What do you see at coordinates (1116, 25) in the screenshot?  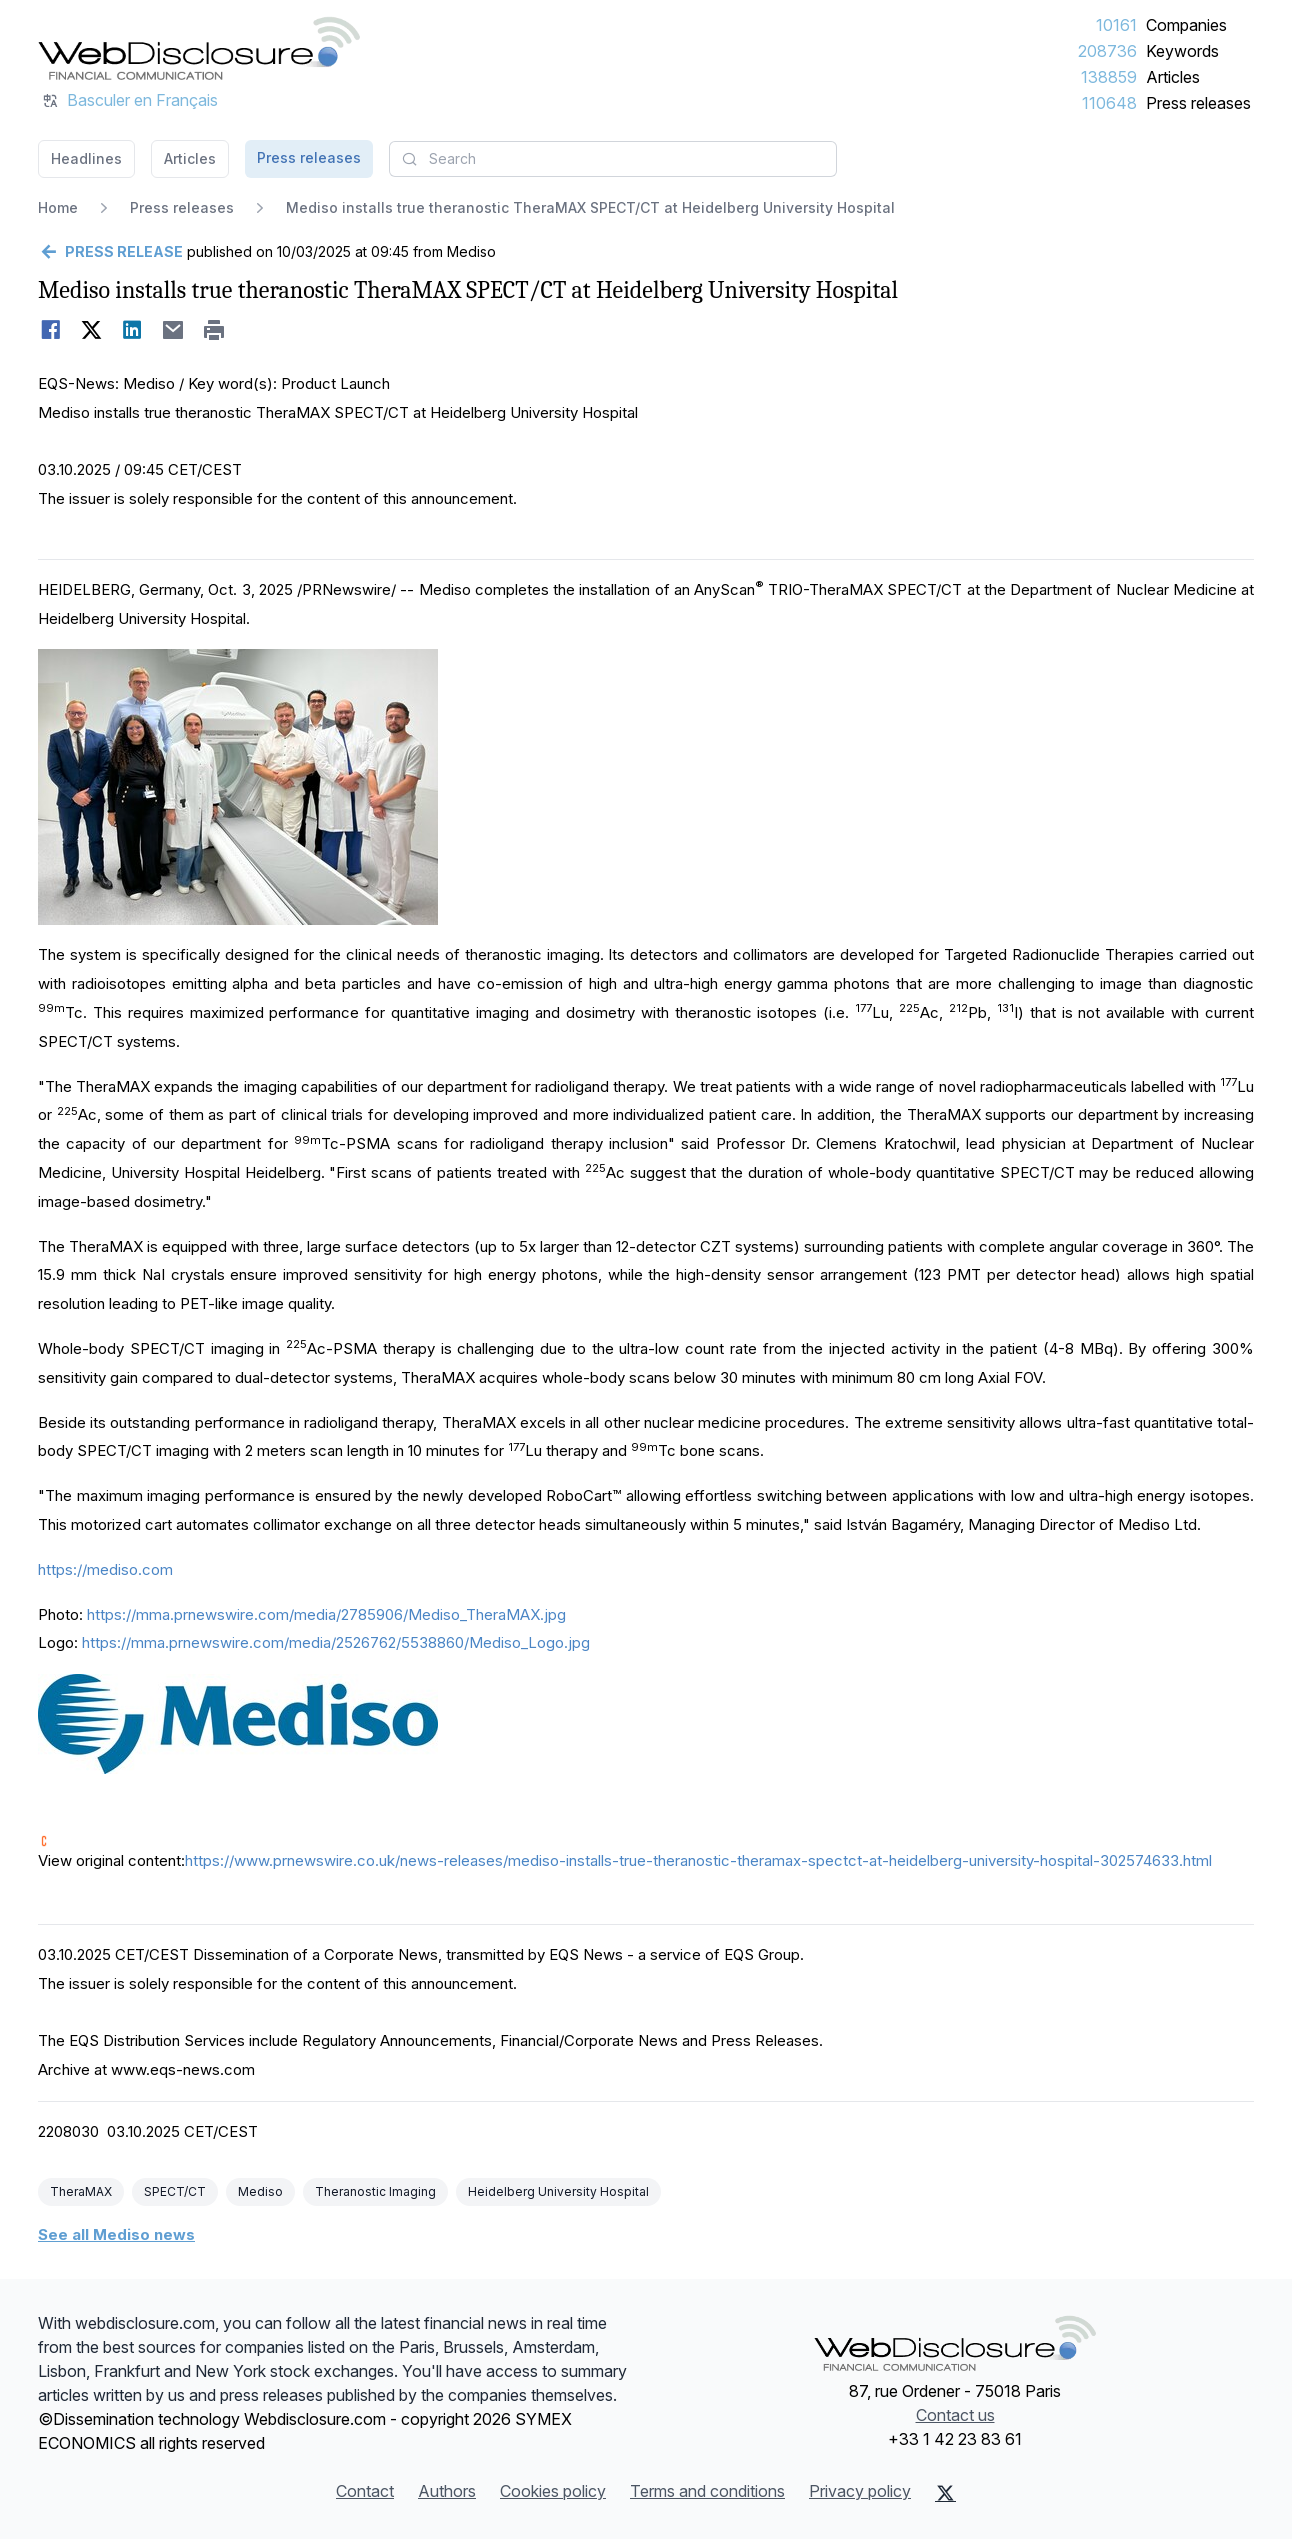 I see `10161` at bounding box center [1116, 25].